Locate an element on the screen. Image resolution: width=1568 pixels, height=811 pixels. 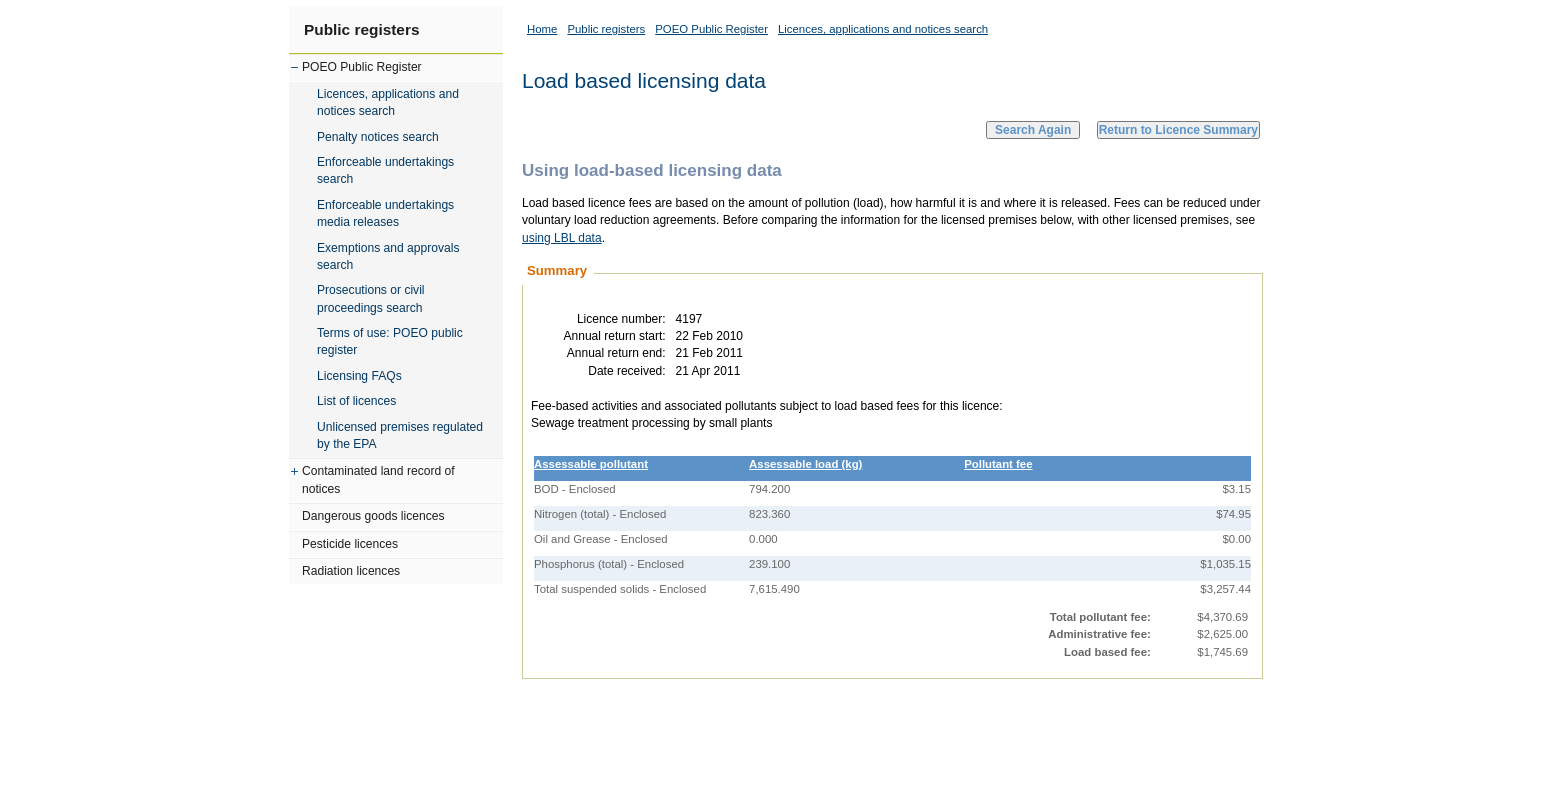
using LBL data is located at coordinates (562, 238).